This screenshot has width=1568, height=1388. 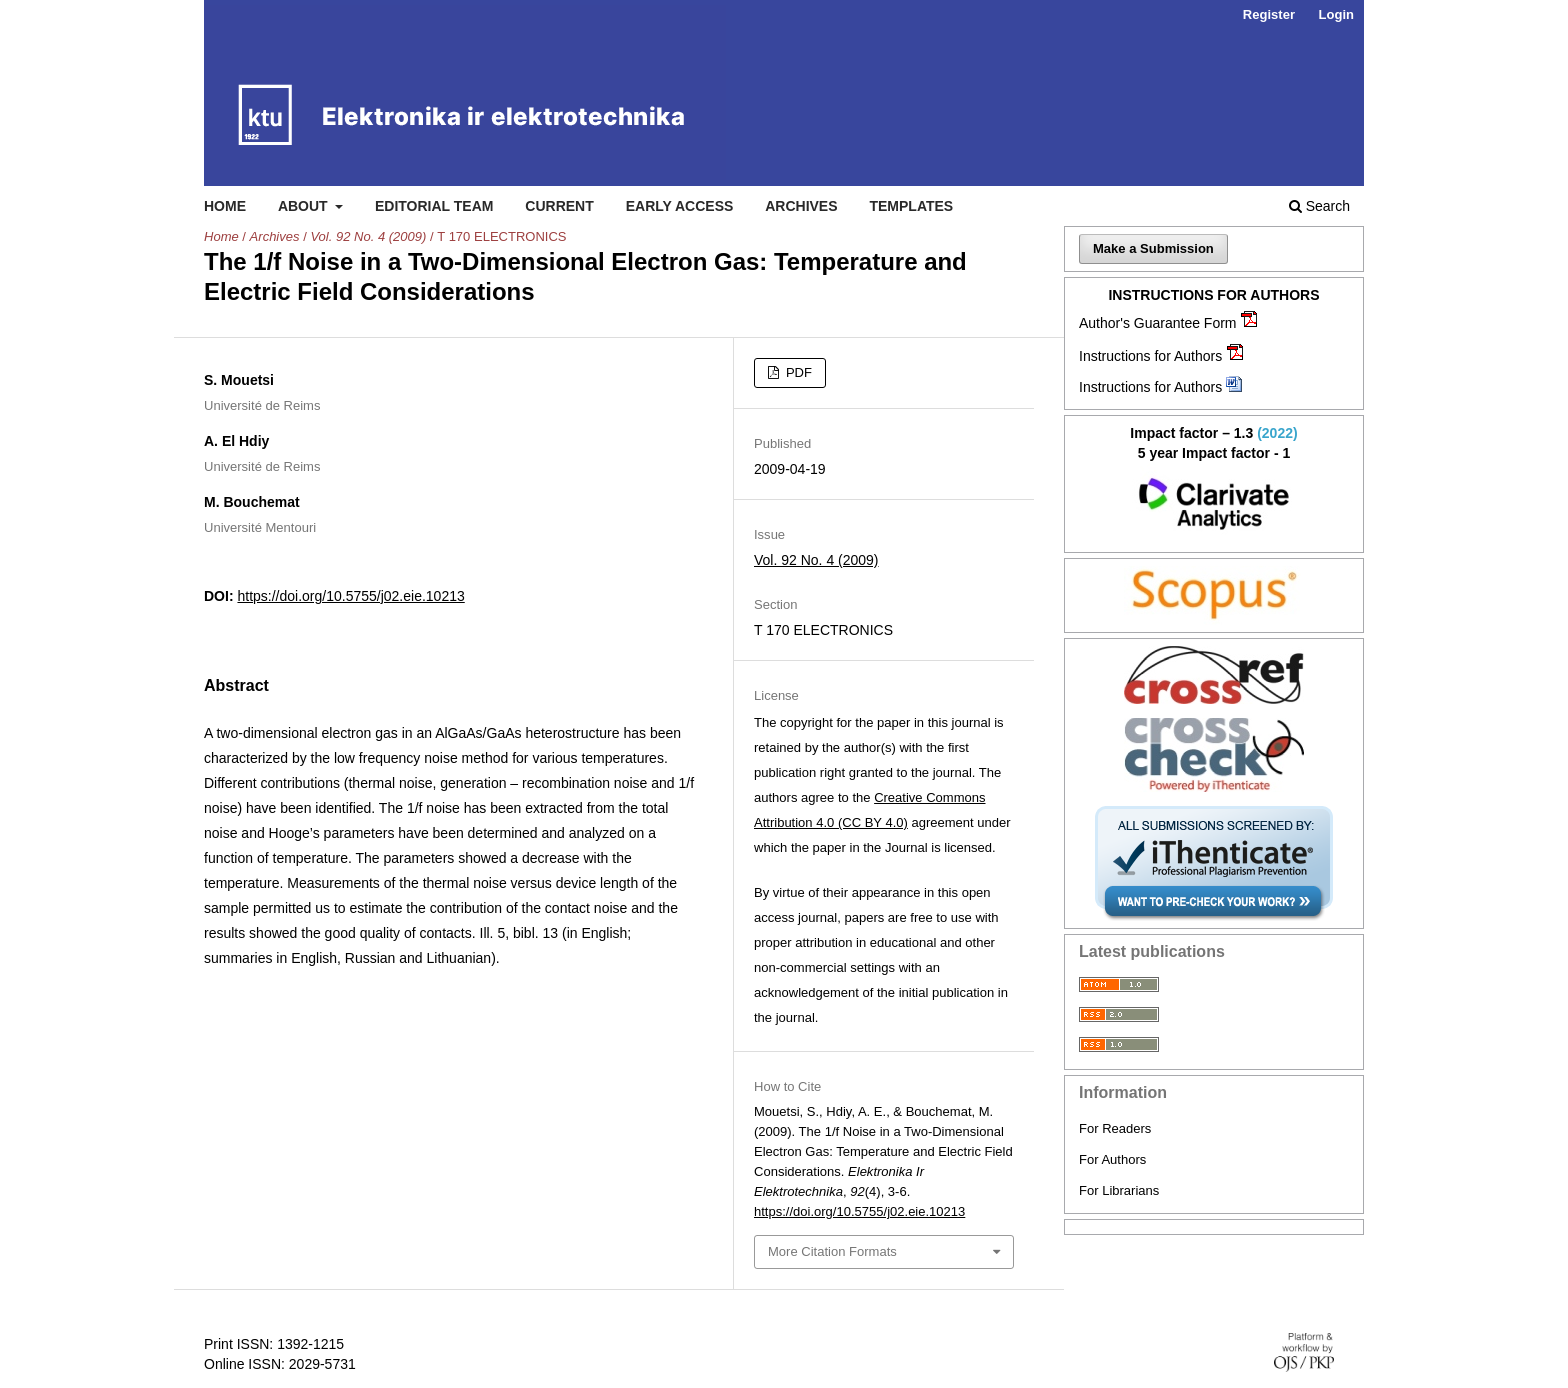 What do you see at coordinates (1319, 206) in the screenshot?
I see `Search` at bounding box center [1319, 206].